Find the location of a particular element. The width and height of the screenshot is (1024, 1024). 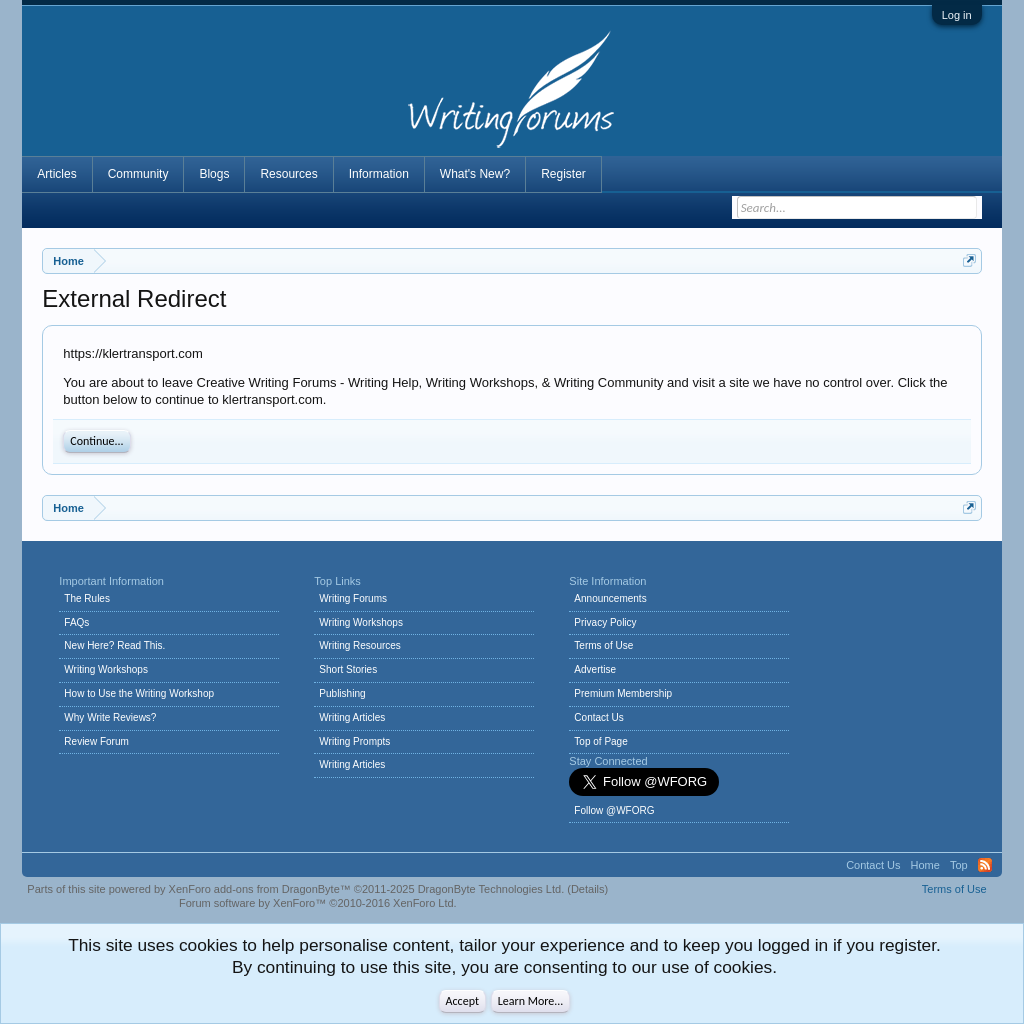

Top is located at coordinates (959, 865).